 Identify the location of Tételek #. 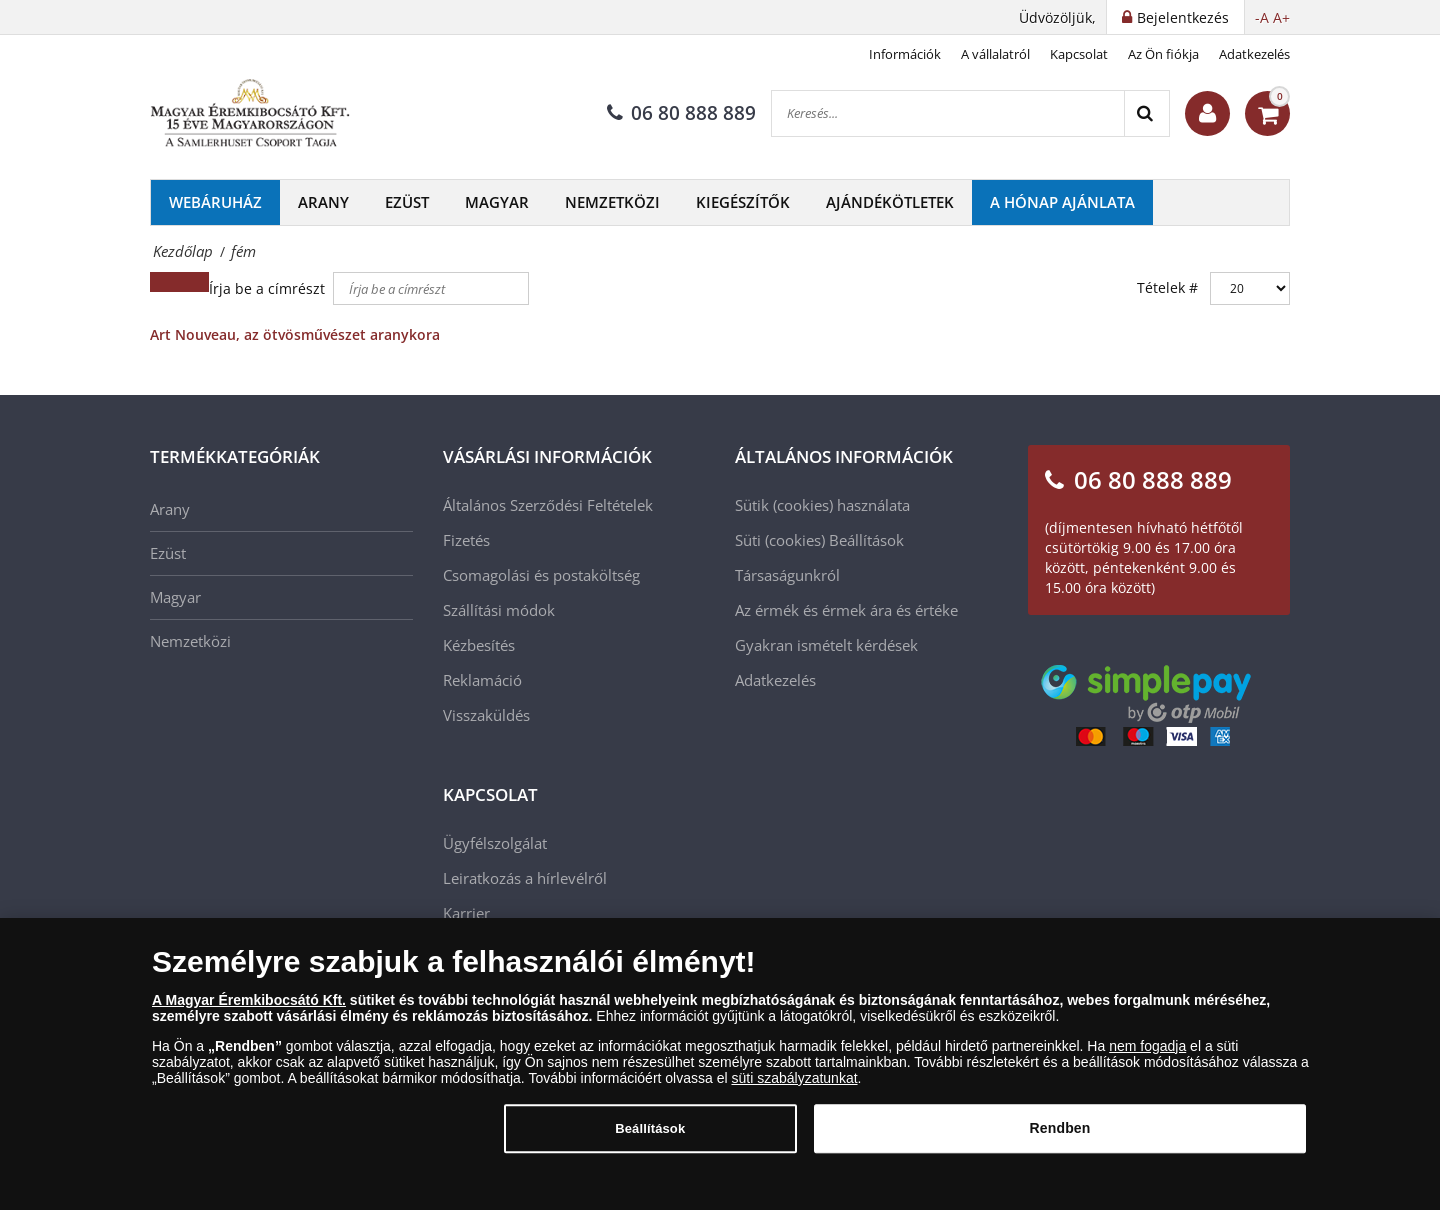
(1167, 287).